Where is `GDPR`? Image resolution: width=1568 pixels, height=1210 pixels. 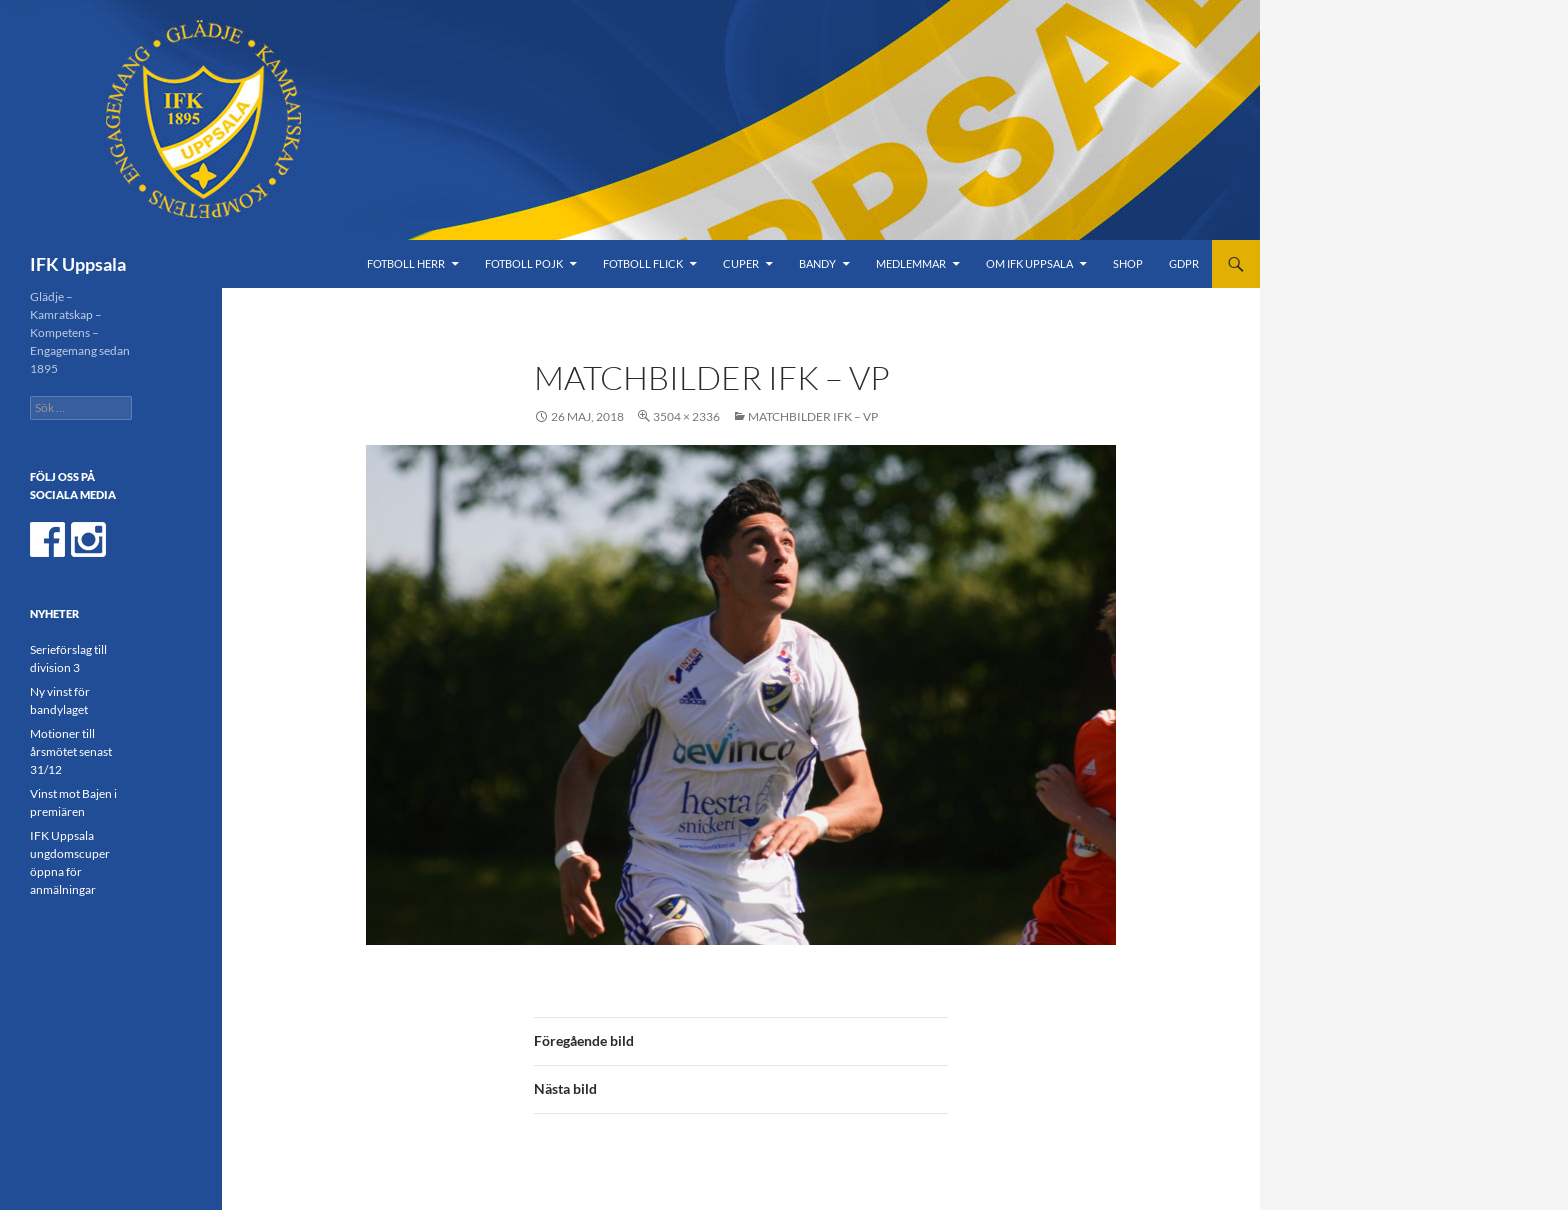 GDPR is located at coordinates (1184, 263).